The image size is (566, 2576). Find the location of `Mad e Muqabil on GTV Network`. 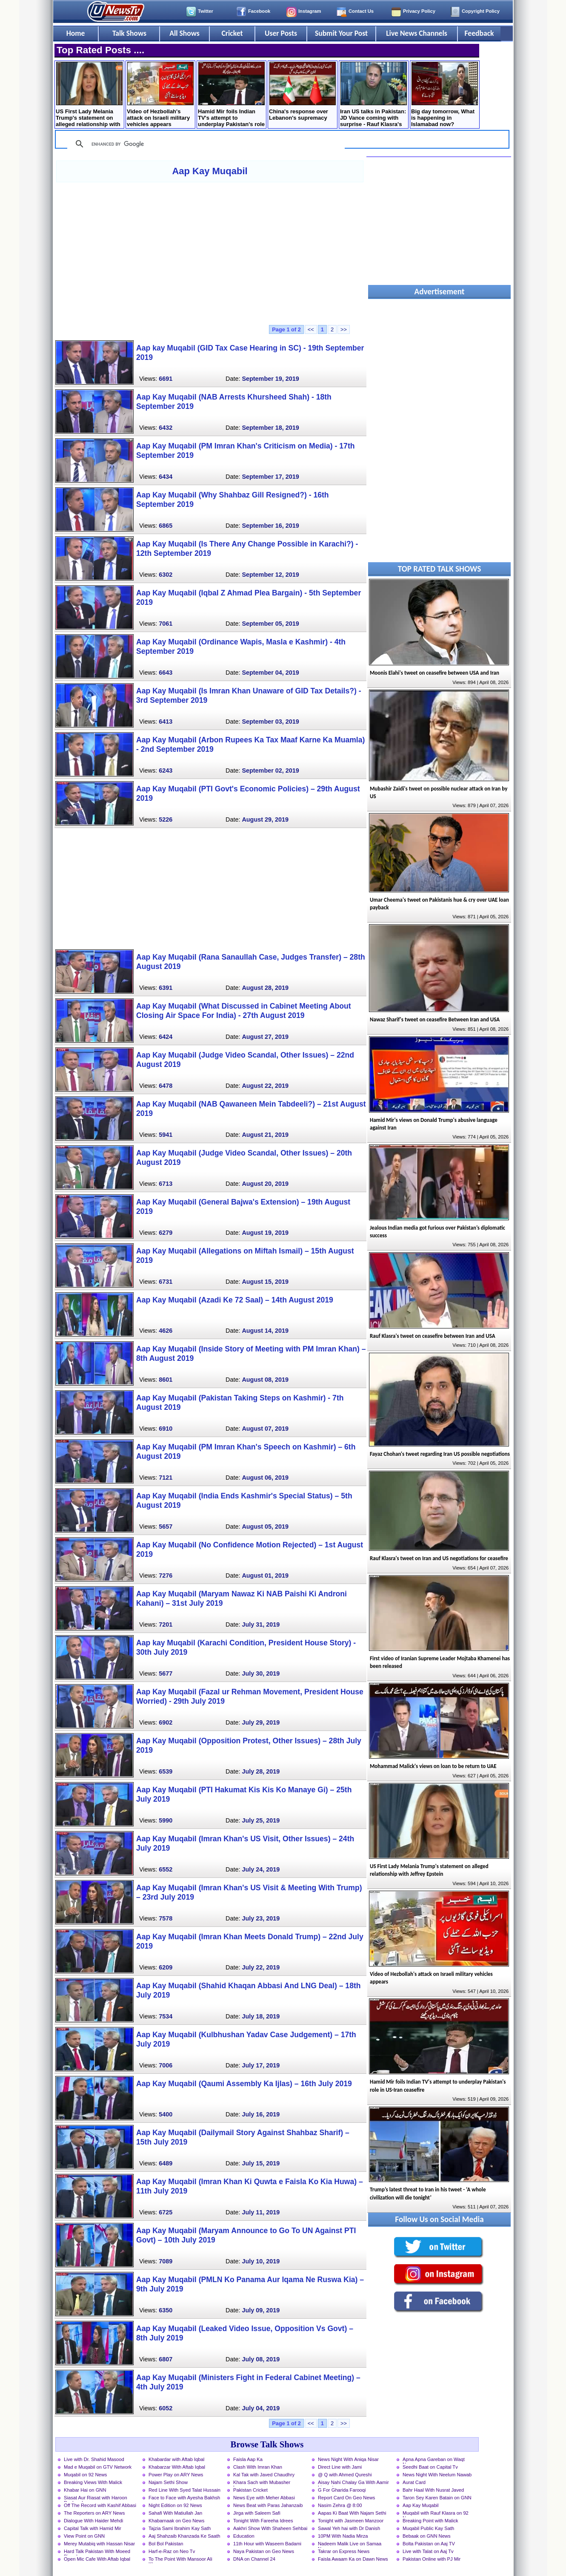

Mad e Muqabil on GTV Network is located at coordinates (97, 2467).